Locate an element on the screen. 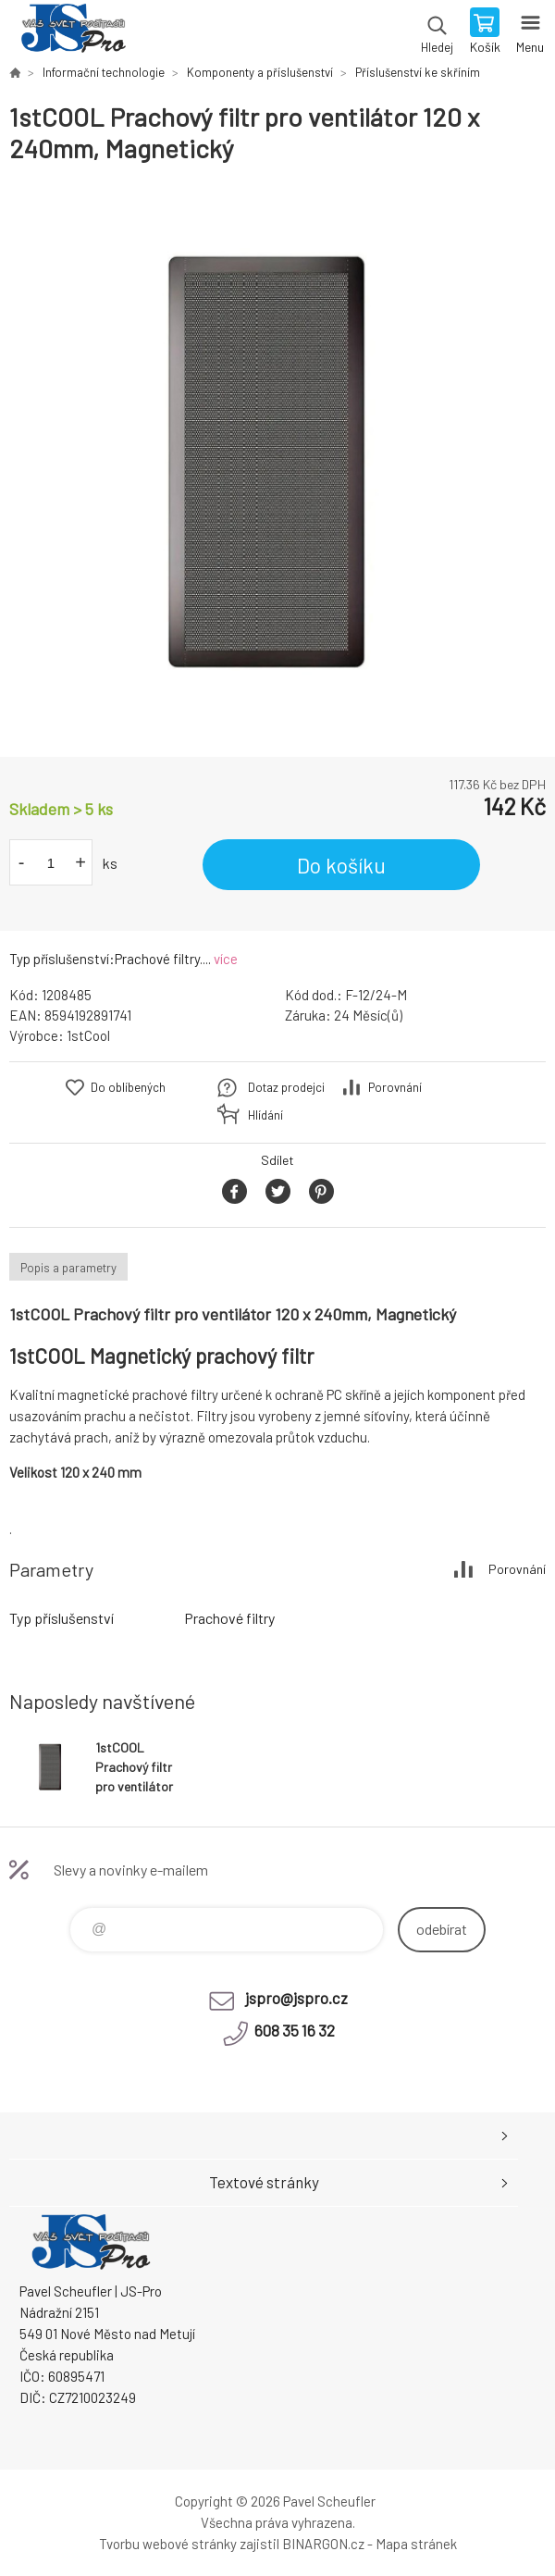 This screenshot has height=2576, width=555. Dotaz prodejci is located at coordinates (286, 1087).